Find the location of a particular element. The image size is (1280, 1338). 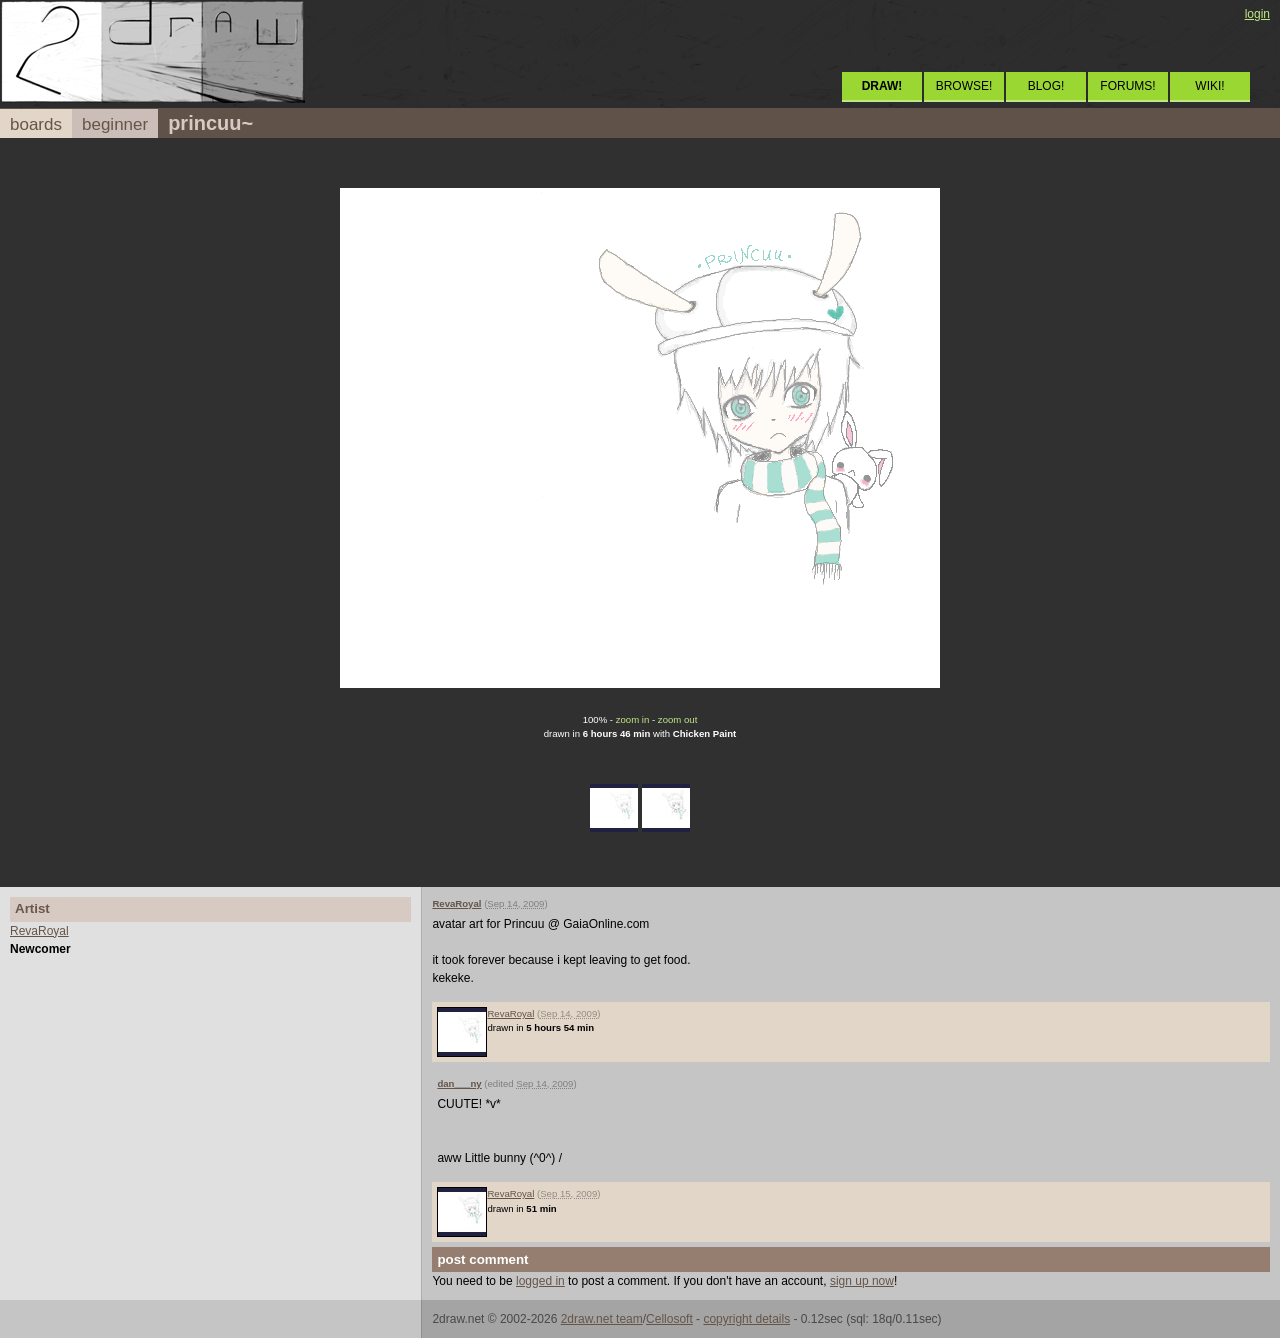

zoom in is located at coordinates (633, 719).